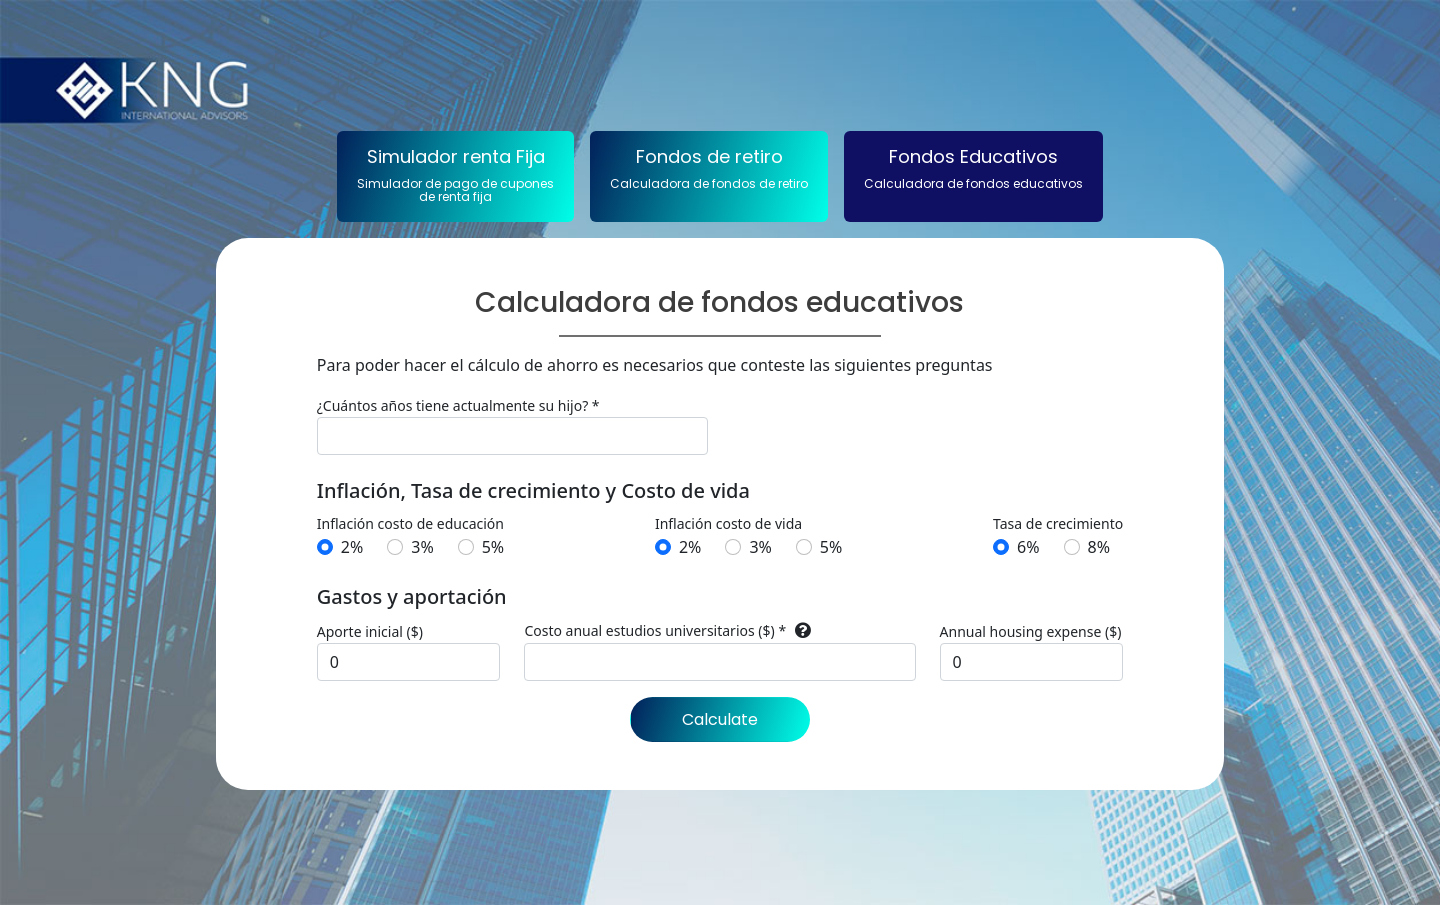 This screenshot has height=905, width=1440. What do you see at coordinates (422, 547) in the screenshot?
I see `3%` at bounding box center [422, 547].